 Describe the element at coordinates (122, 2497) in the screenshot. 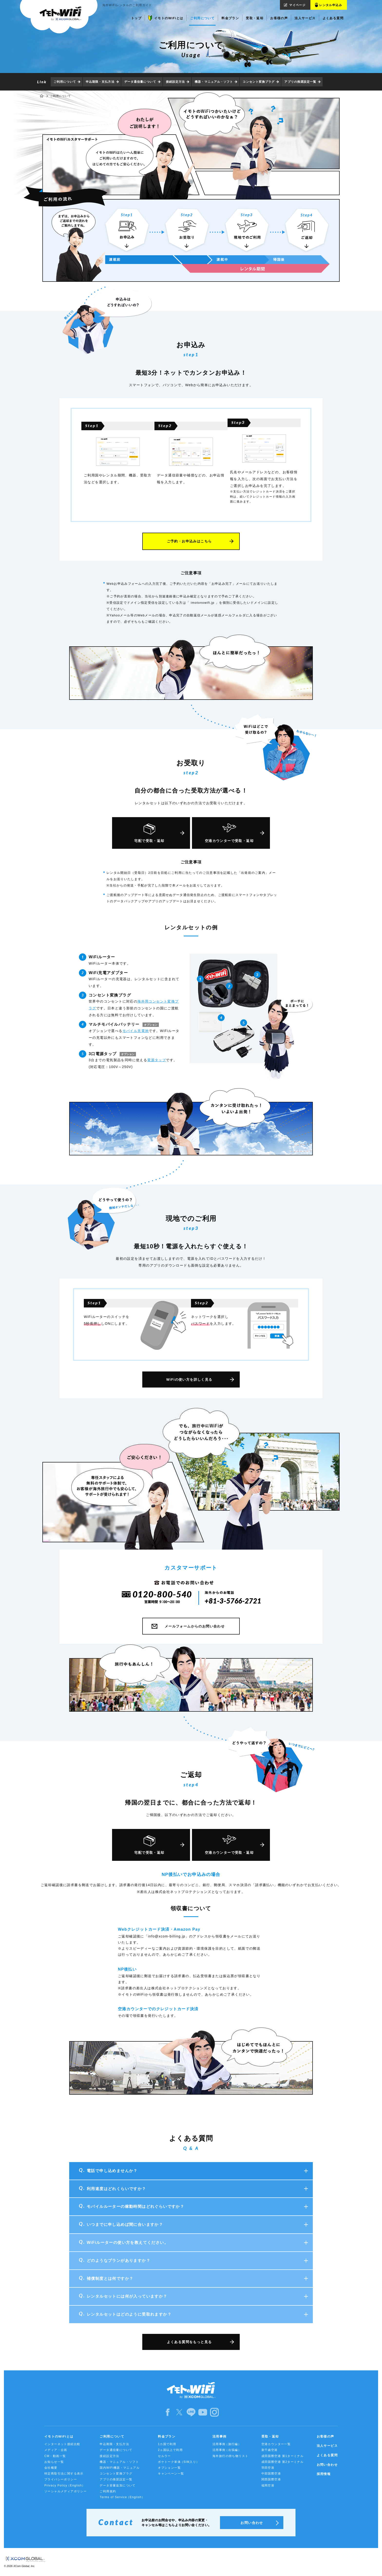

I see `Terms of Service` at that location.